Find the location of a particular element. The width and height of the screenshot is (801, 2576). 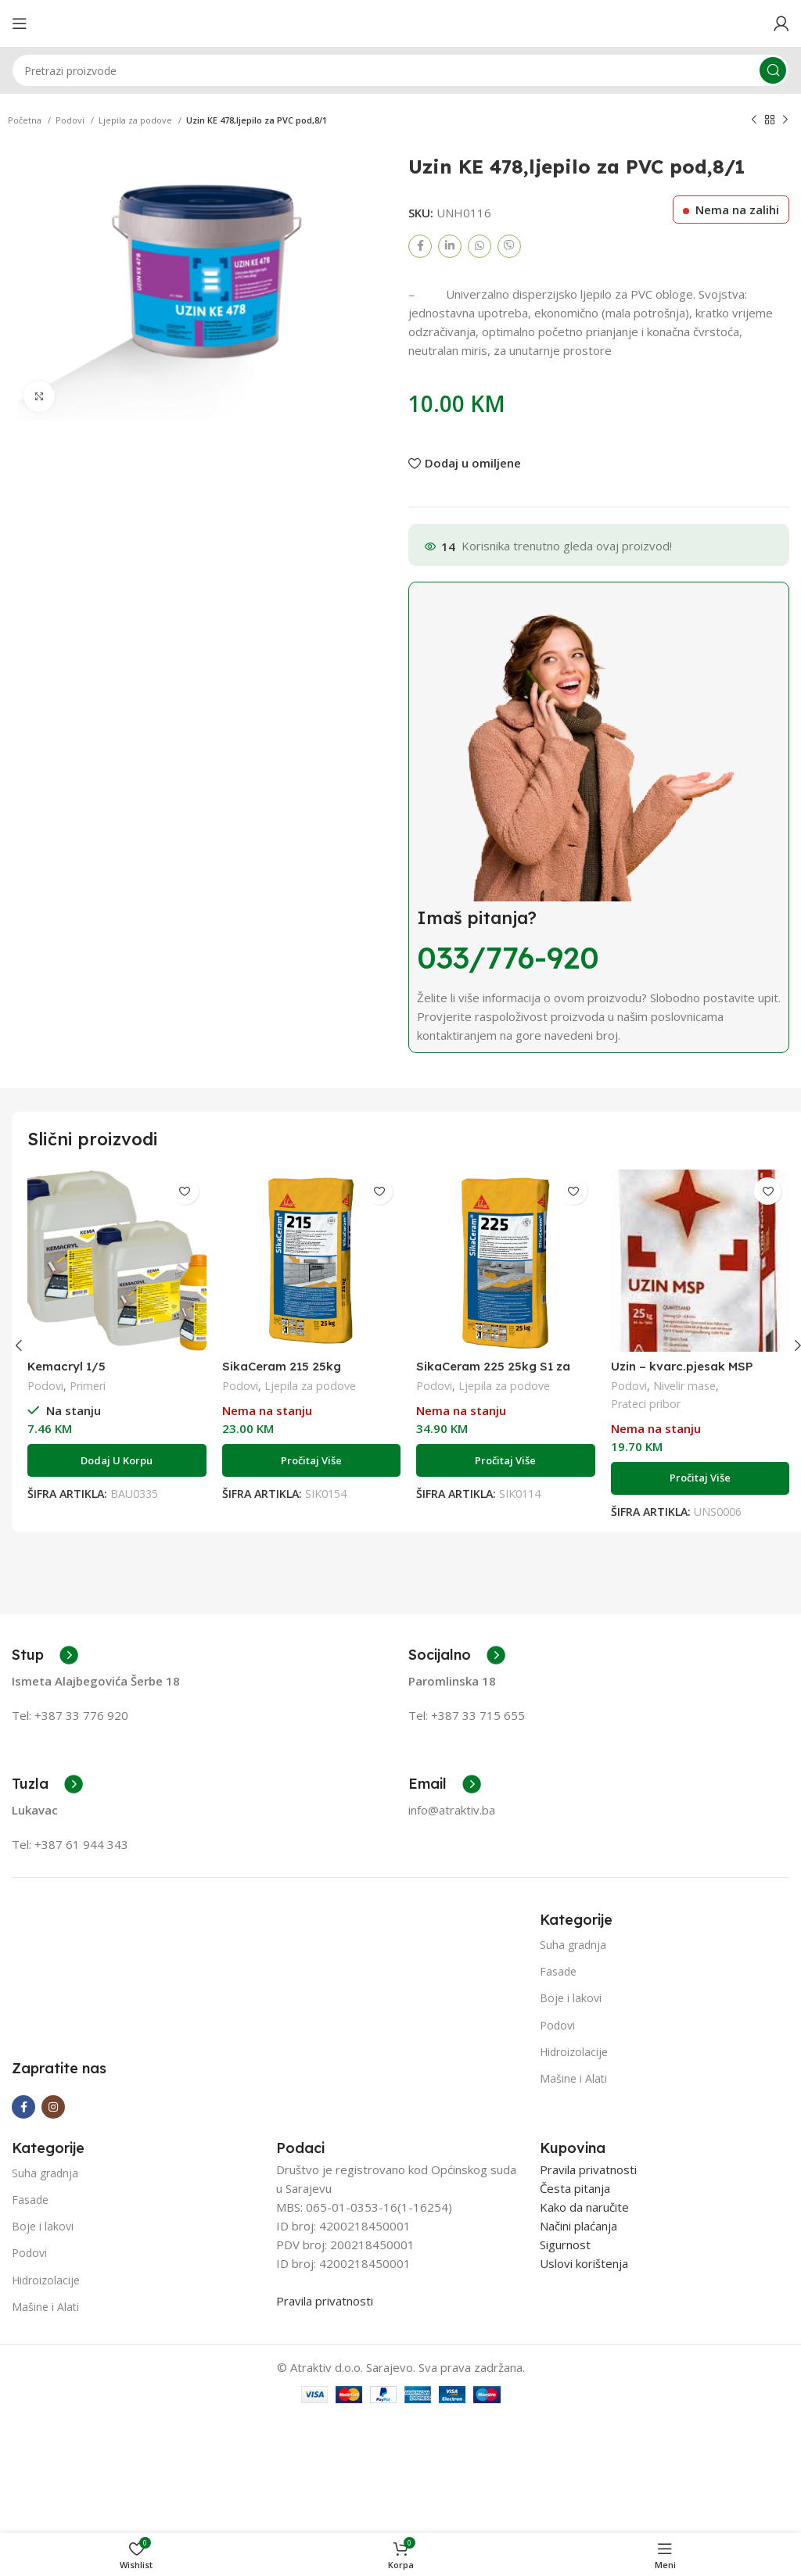

[Search] is located at coordinates (400, 70).